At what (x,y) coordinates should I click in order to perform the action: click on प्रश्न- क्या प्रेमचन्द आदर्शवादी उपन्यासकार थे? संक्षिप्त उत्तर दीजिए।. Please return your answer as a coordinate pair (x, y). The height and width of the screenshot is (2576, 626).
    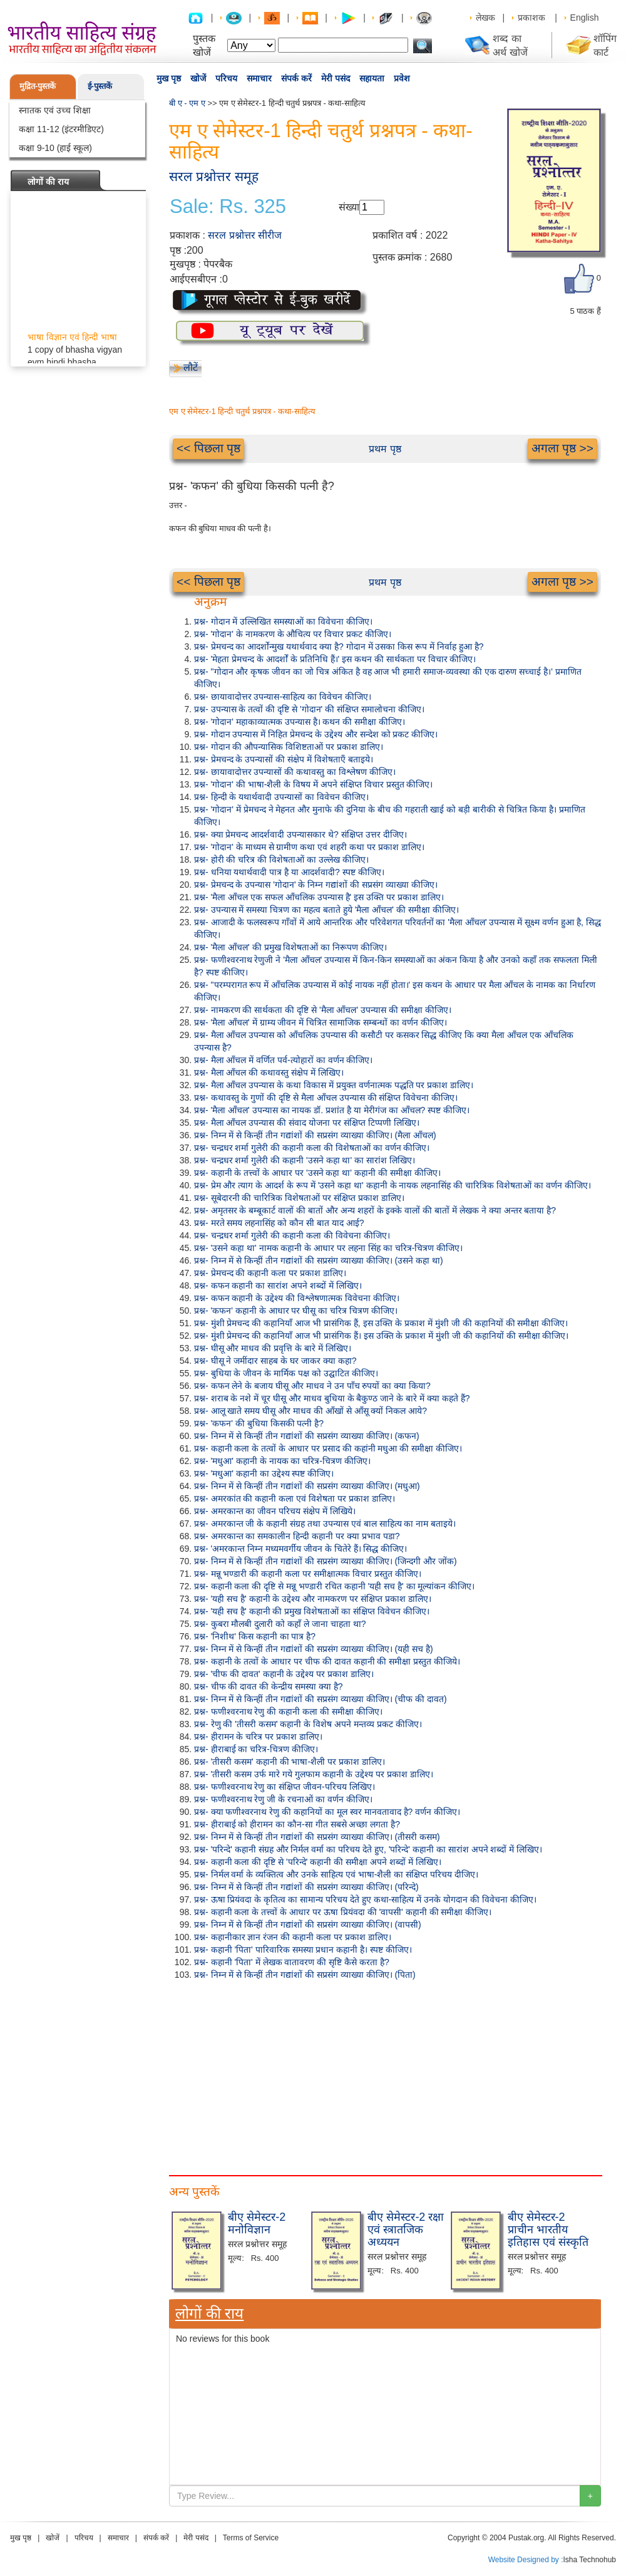
    Looking at the image, I should click on (300, 834).